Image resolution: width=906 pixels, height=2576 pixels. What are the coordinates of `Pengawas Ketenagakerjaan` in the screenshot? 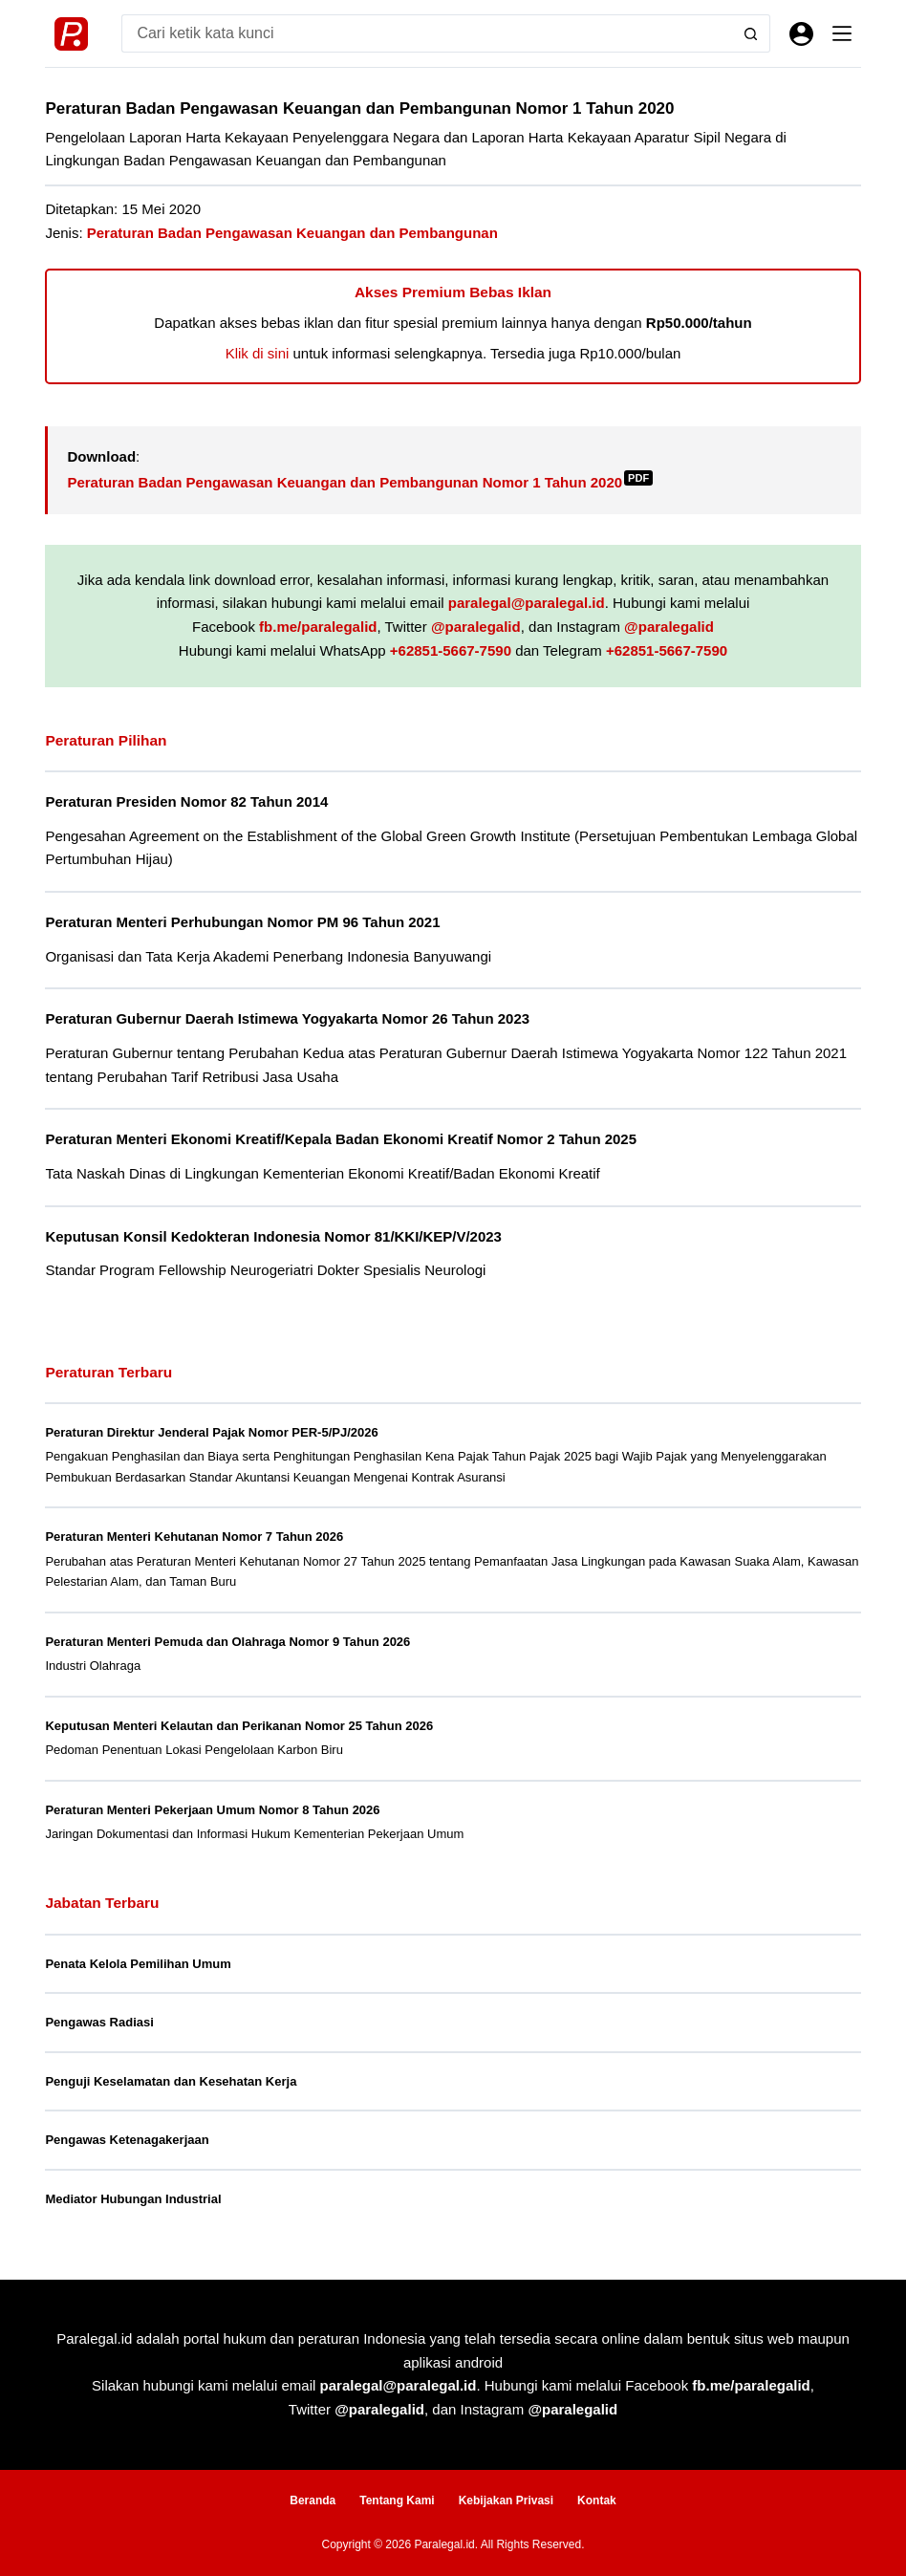 It's located at (126, 2139).